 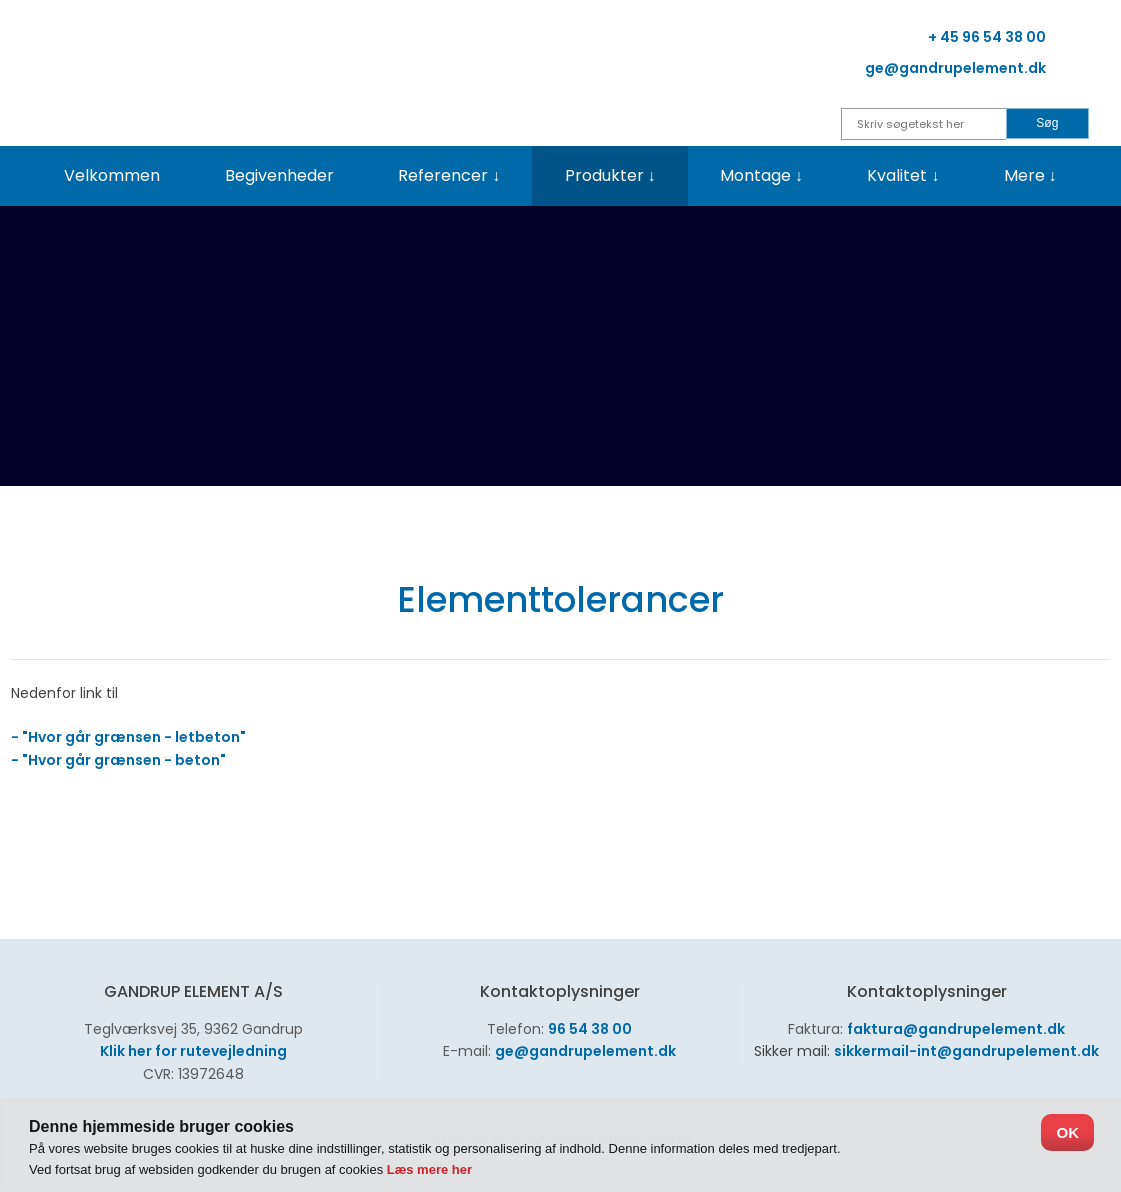 I want to click on sikkermail-int@gandrupelement.dk, so click(x=966, y=1051).